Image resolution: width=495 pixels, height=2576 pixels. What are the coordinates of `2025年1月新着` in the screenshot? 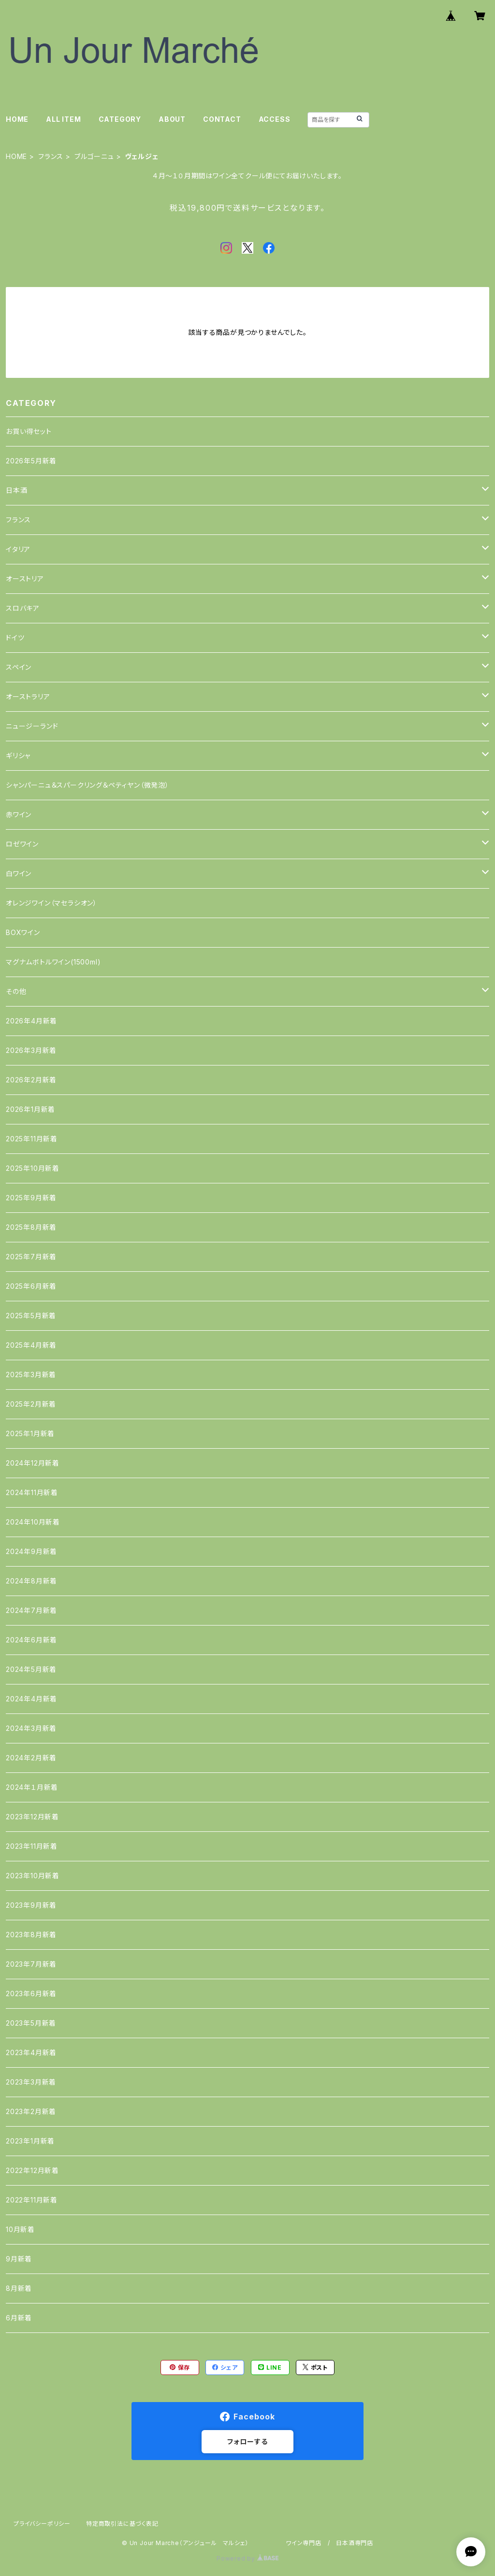 It's located at (30, 1433).